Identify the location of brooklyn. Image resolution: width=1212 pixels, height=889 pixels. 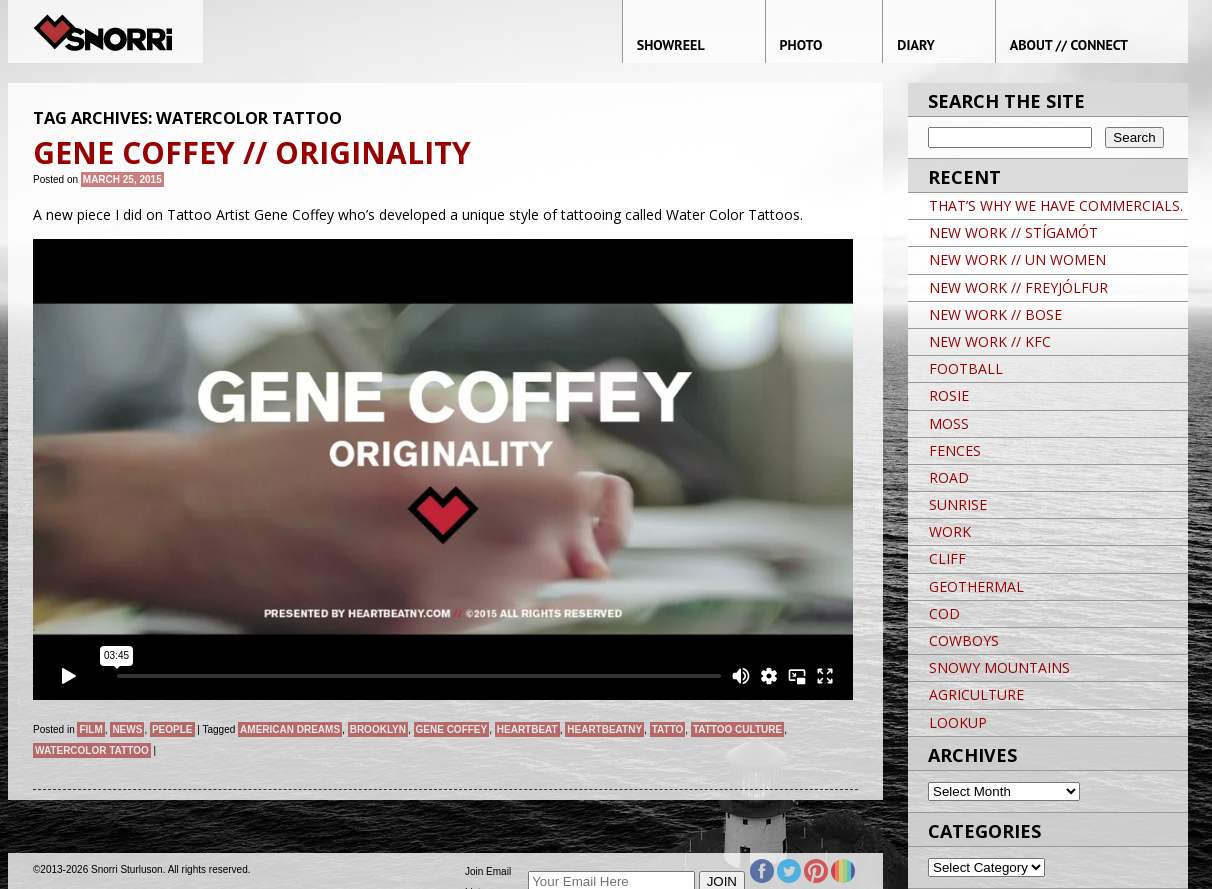
(378, 729).